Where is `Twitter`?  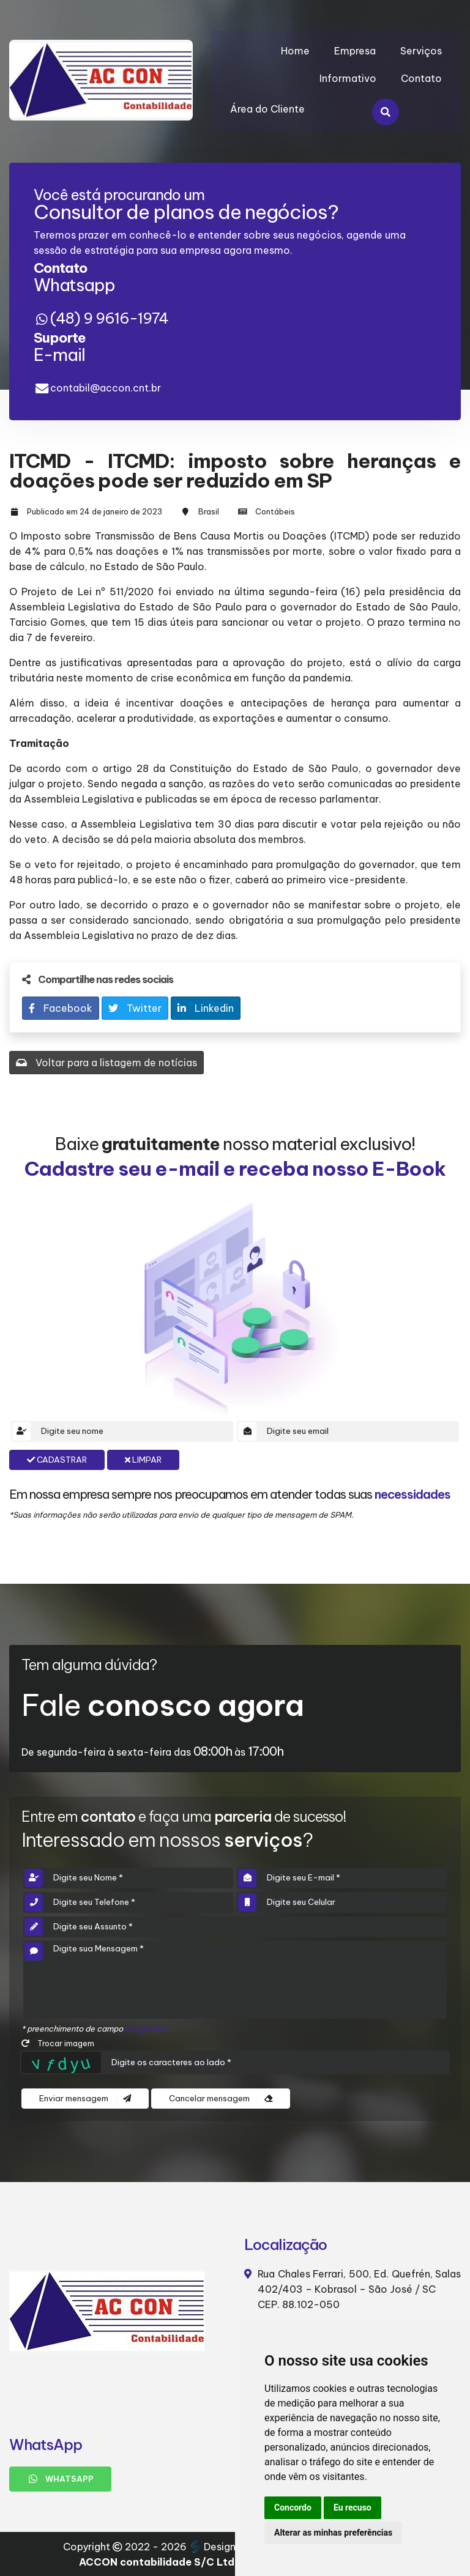
Twitter is located at coordinates (135, 1008).